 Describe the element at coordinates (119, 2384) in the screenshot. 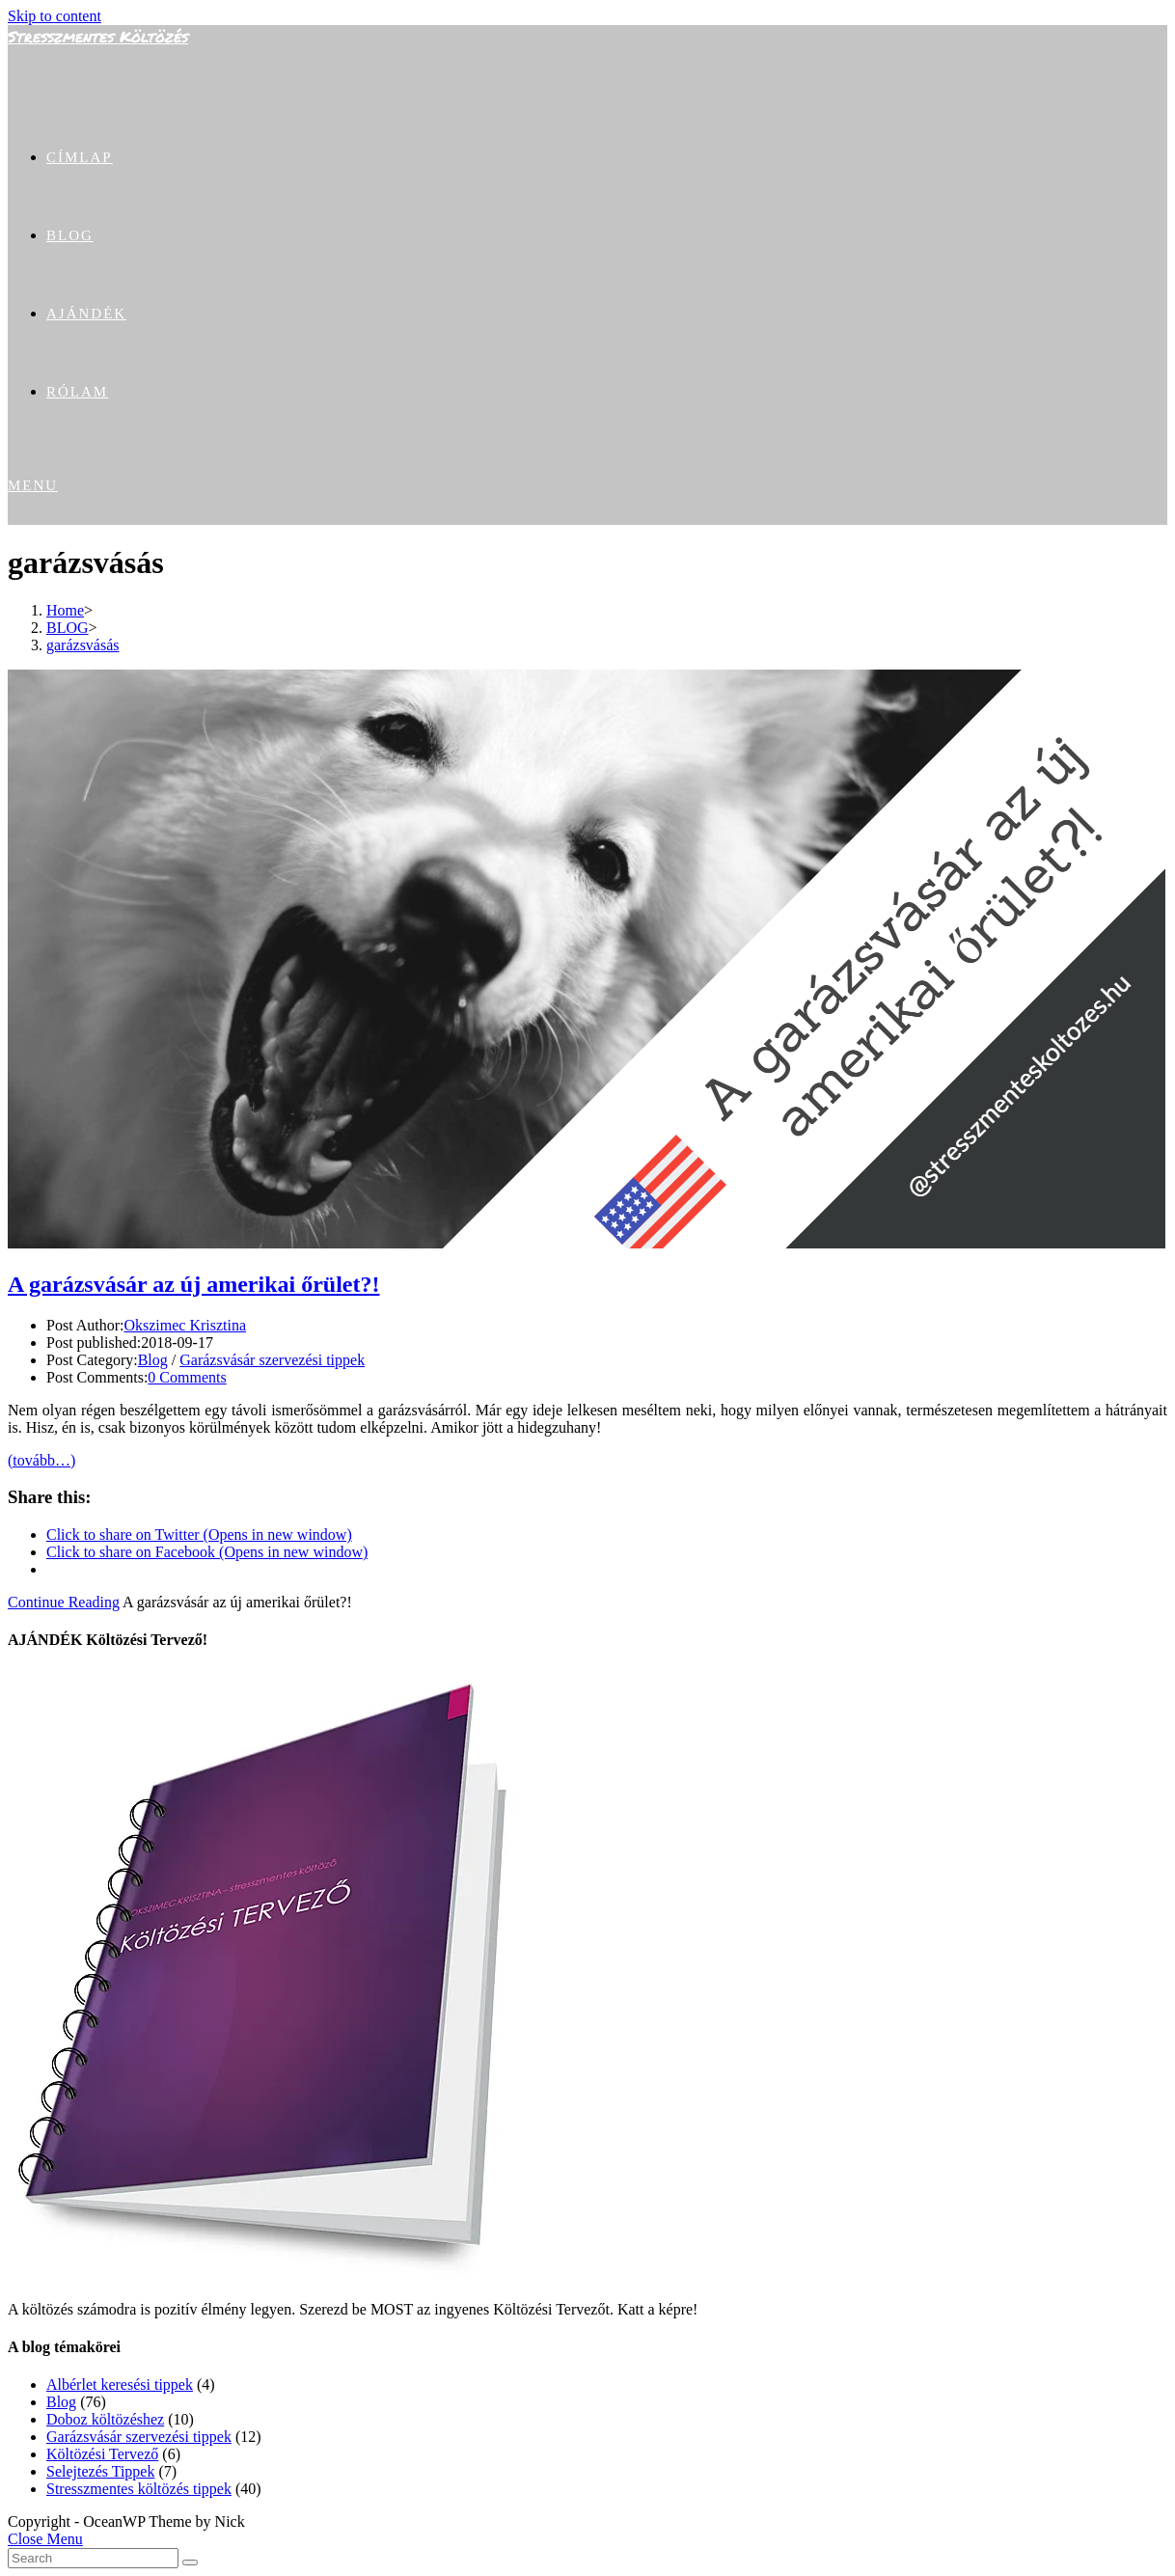

I see `Albérlet keresési tippek` at that location.